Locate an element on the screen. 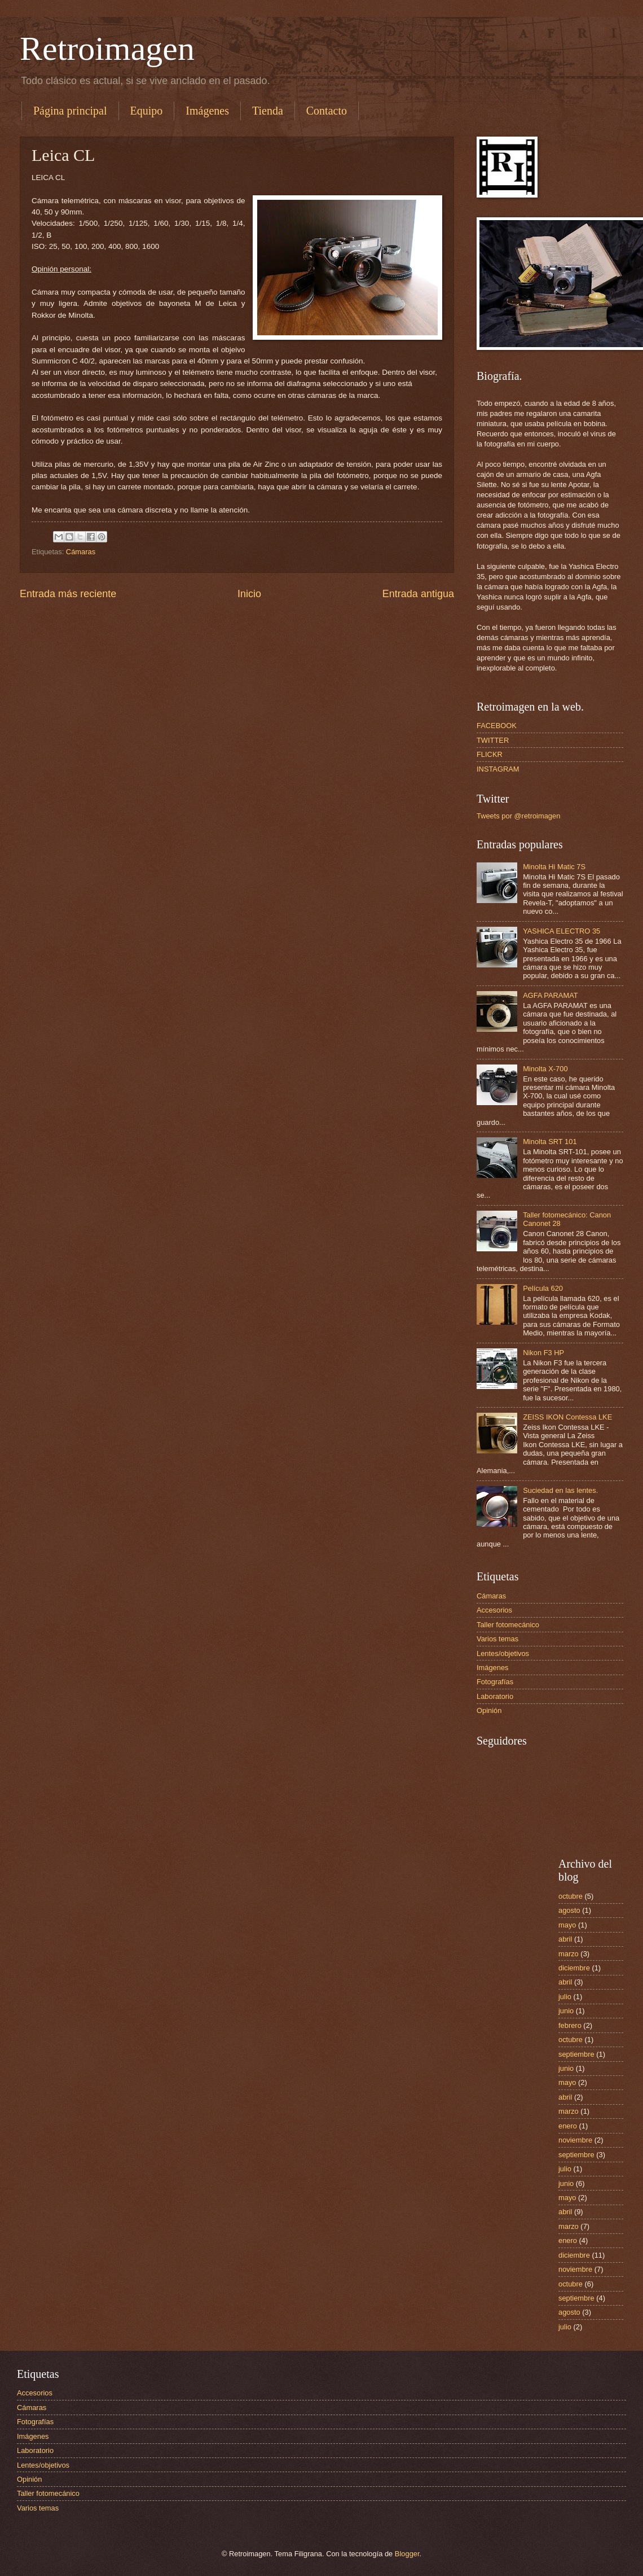 The height and width of the screenshot is (2576, 643). septiembre is located at coordinates (576, 2054).